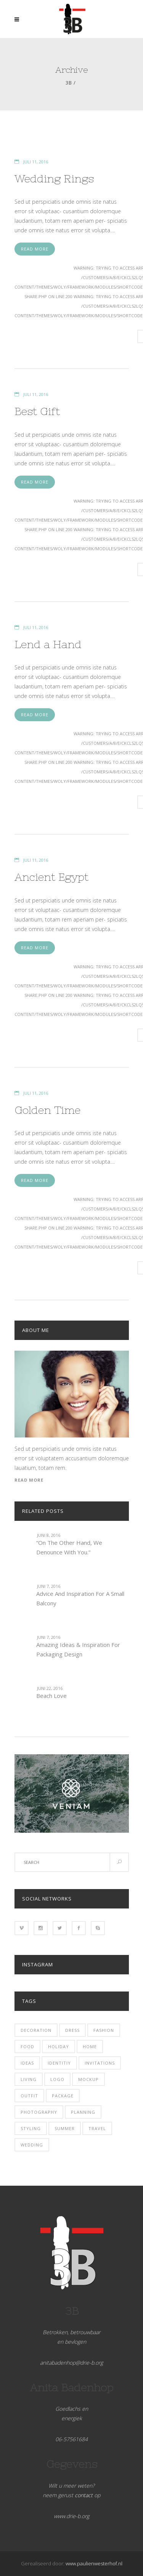 The width and height of the screenshot is (143, 2576). Describe the element at coordinates (72, 2030) in the screenshot. I see `Dress [Dress (2 items)]` at that location.